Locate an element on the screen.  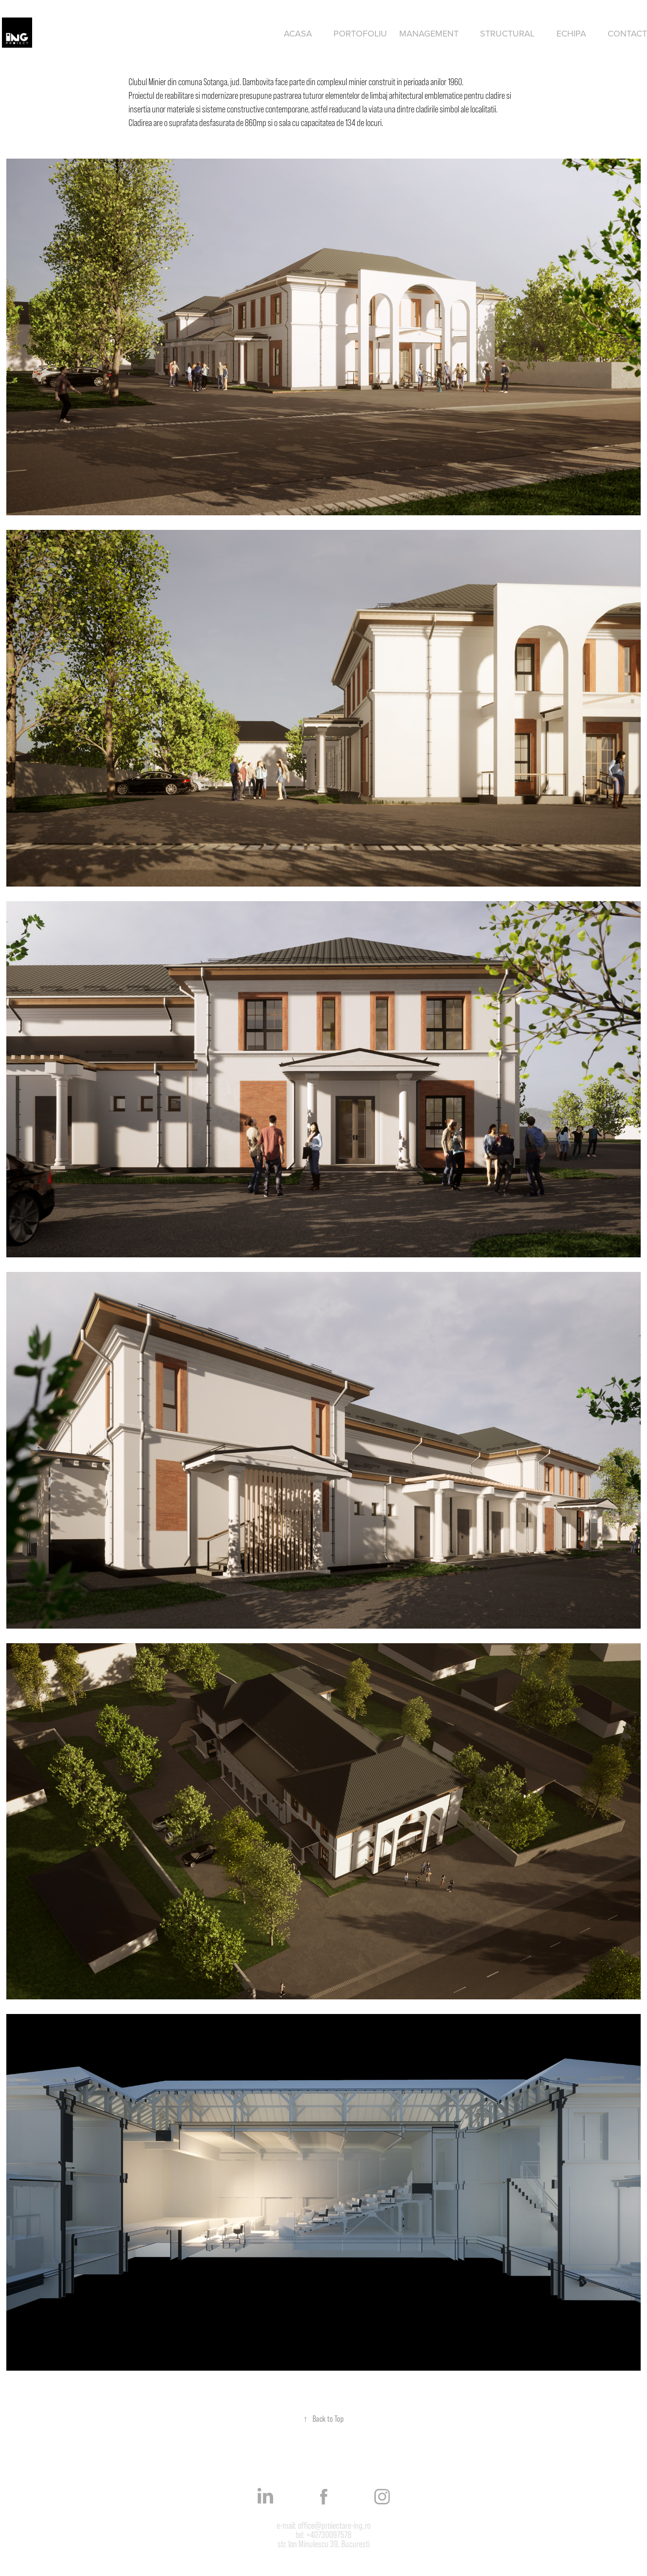
Contact is located at coordinates (627, 33).